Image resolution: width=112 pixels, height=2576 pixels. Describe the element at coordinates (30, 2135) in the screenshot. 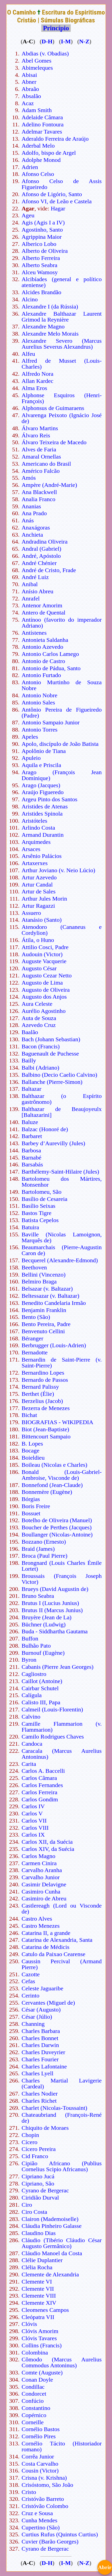

I see `Chopin` at that location.